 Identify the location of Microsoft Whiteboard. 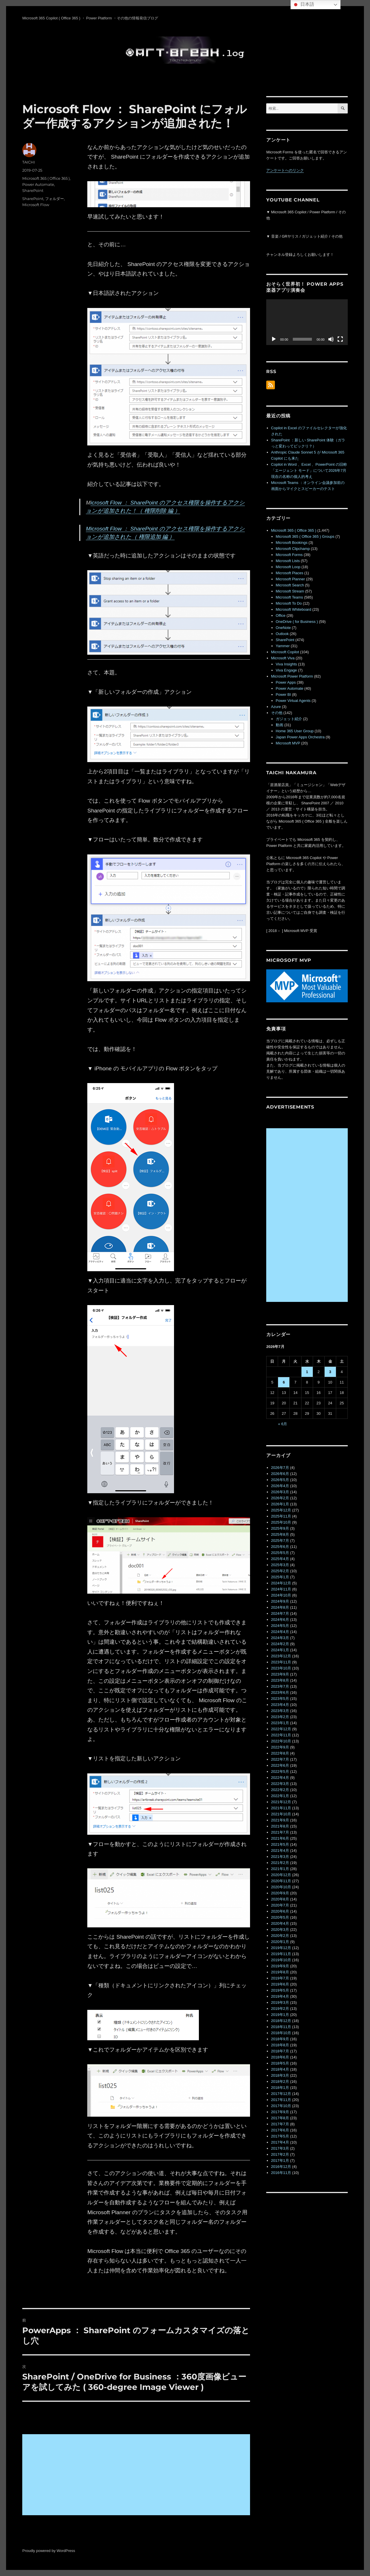
(293, 609).